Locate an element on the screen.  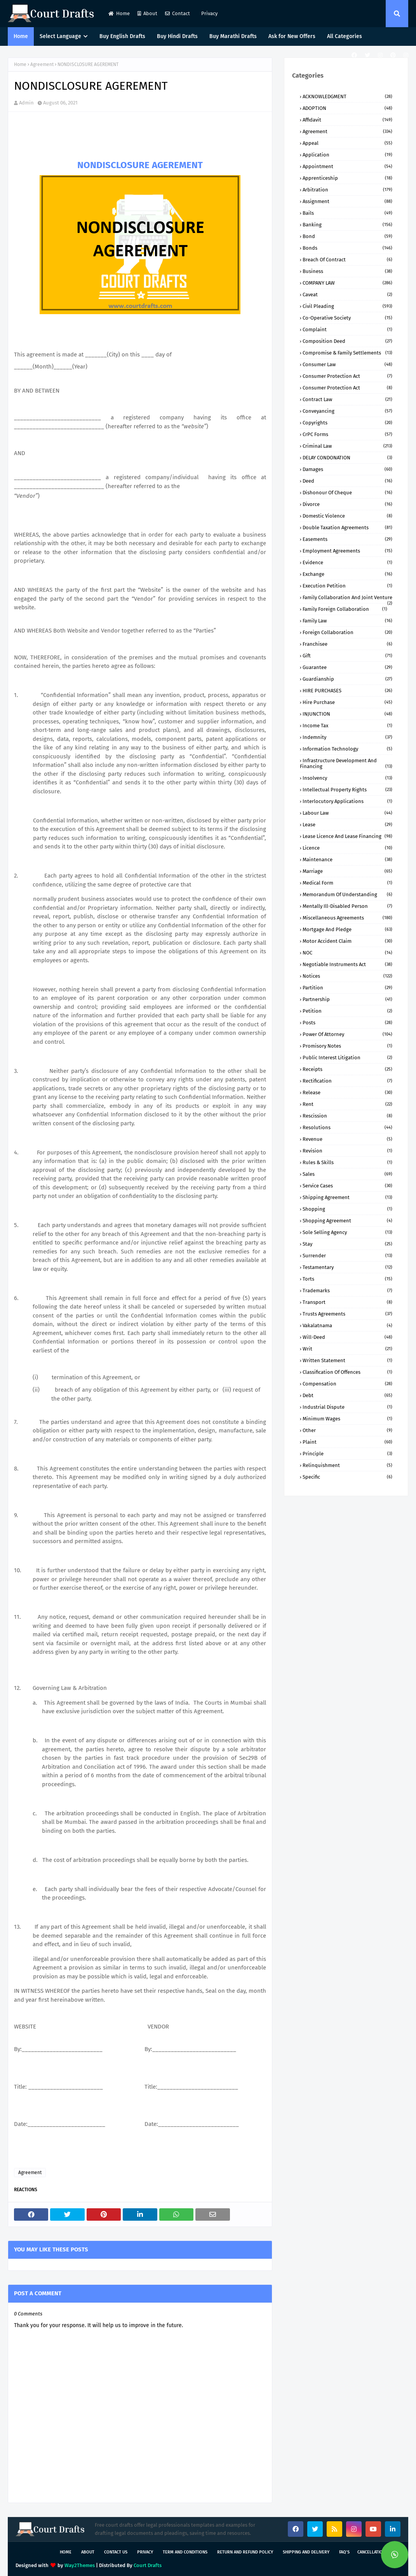
Transport is located at coordinates (347, 1302).